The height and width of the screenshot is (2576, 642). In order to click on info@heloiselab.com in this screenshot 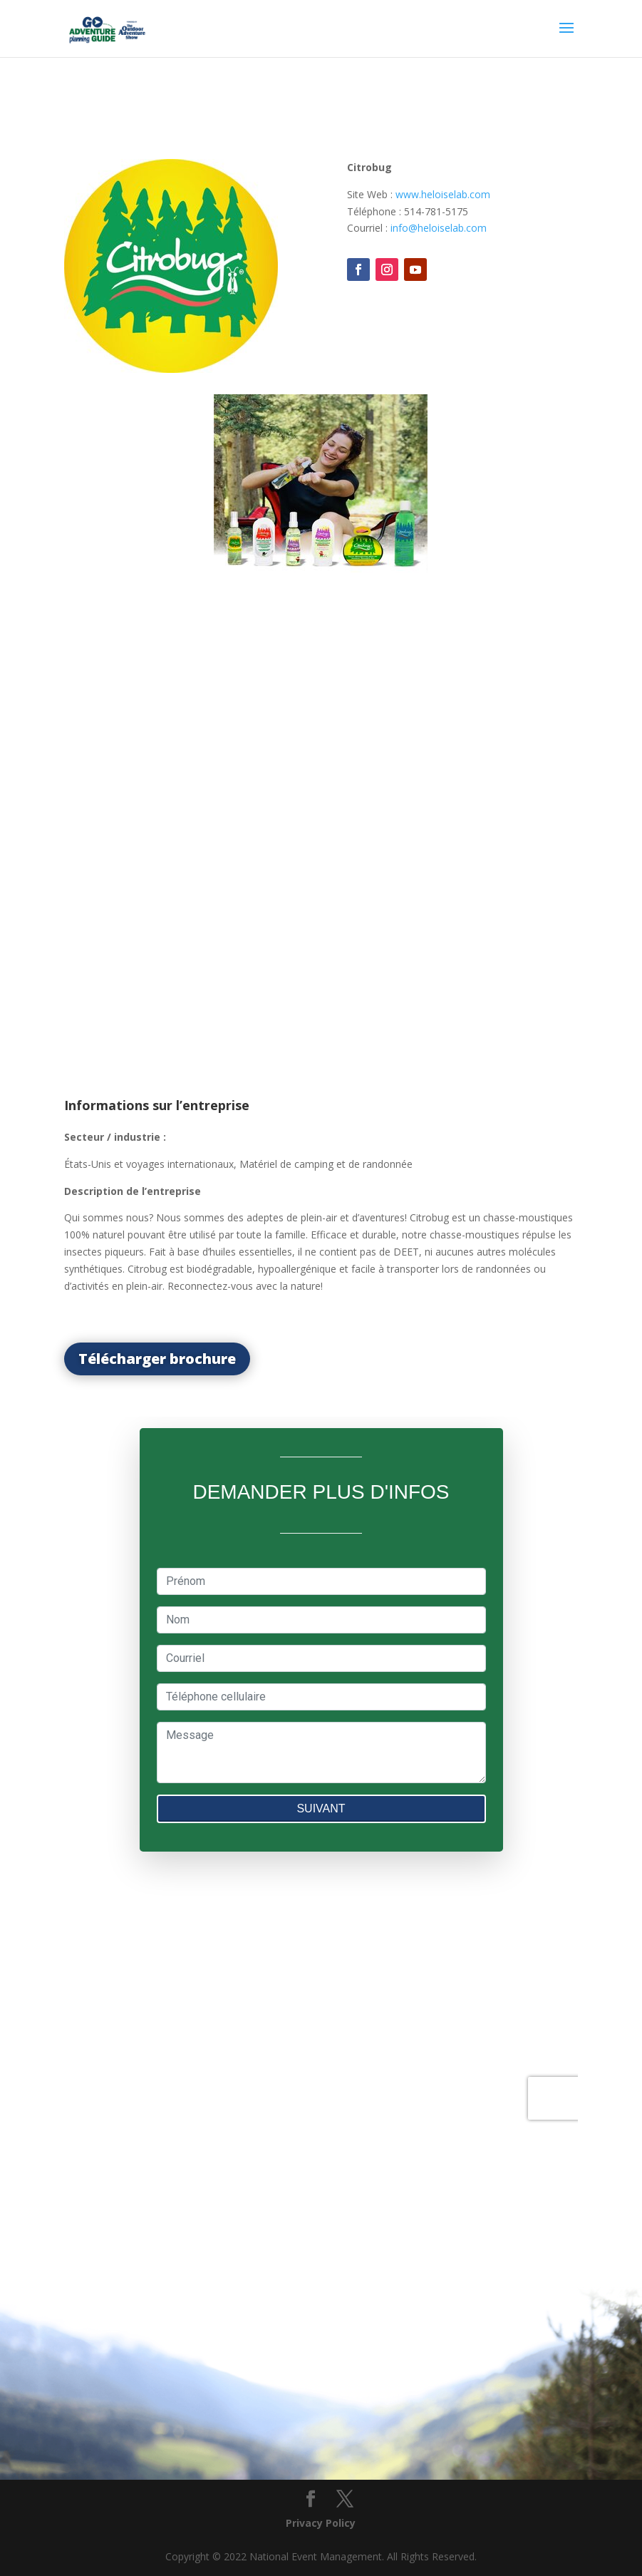, I will do `click(438, 228)`.